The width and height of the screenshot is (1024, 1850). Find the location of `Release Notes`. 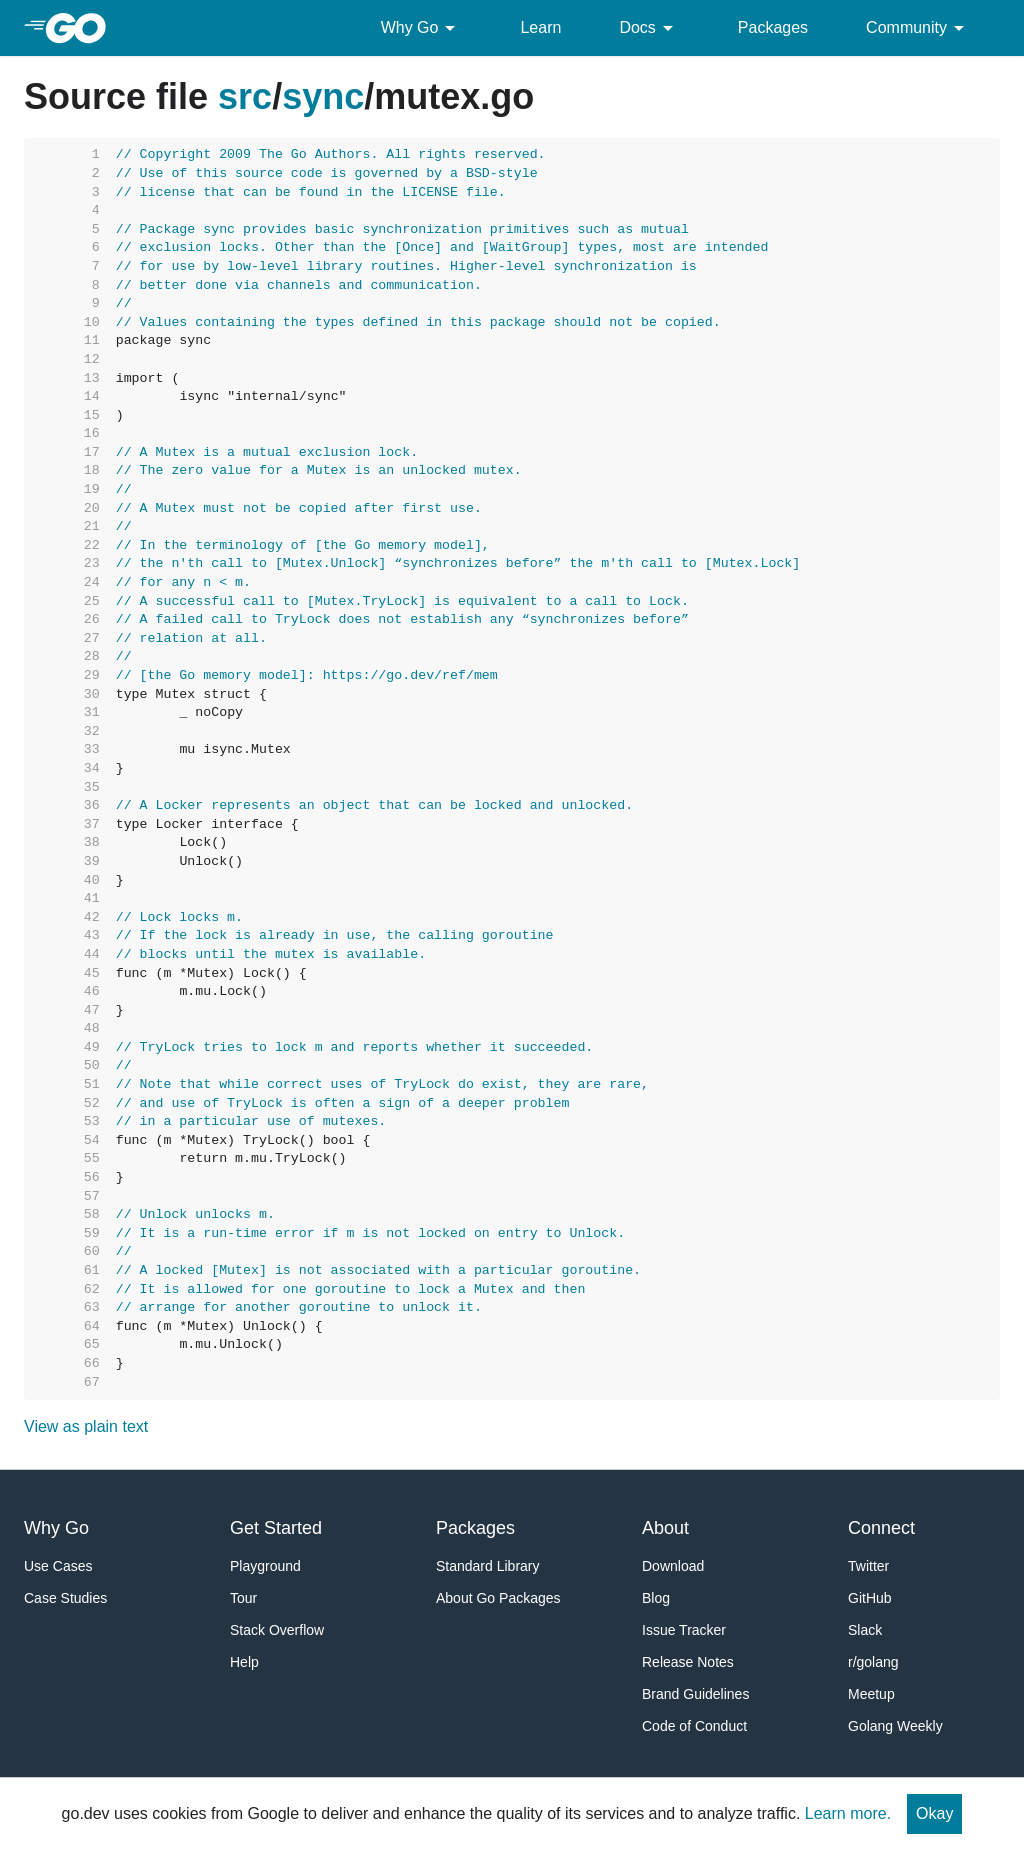

Release Notes is located at coordinates (688, 1662).